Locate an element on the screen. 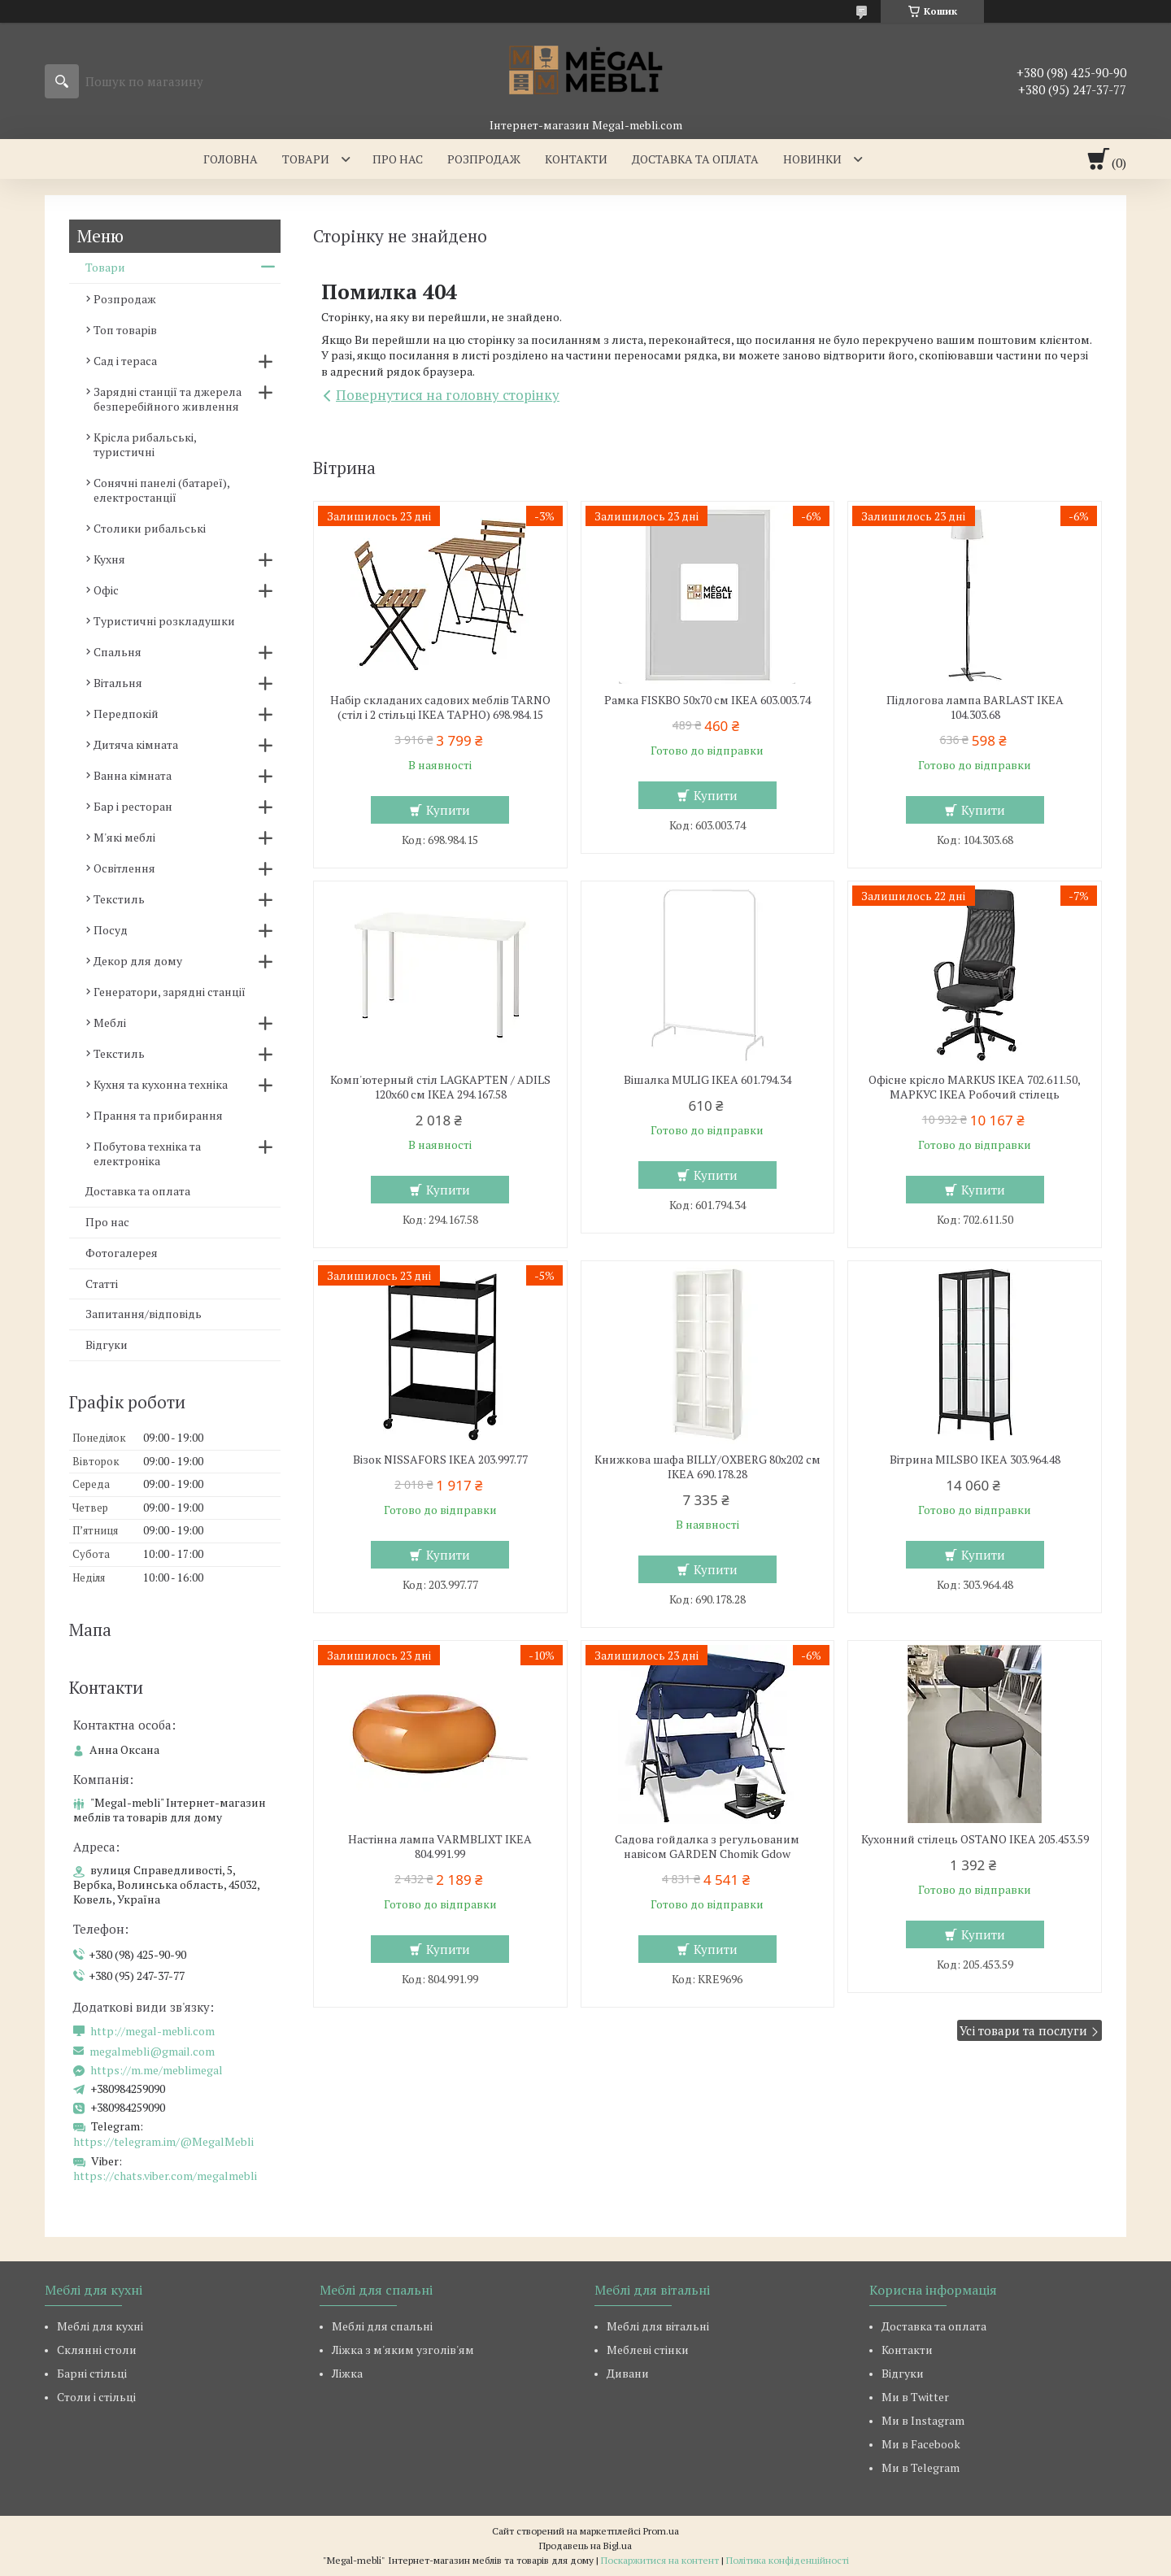 The width and height of the screenshot is (1171, 2576). Топ товарів is located at coordinates (125, 329).